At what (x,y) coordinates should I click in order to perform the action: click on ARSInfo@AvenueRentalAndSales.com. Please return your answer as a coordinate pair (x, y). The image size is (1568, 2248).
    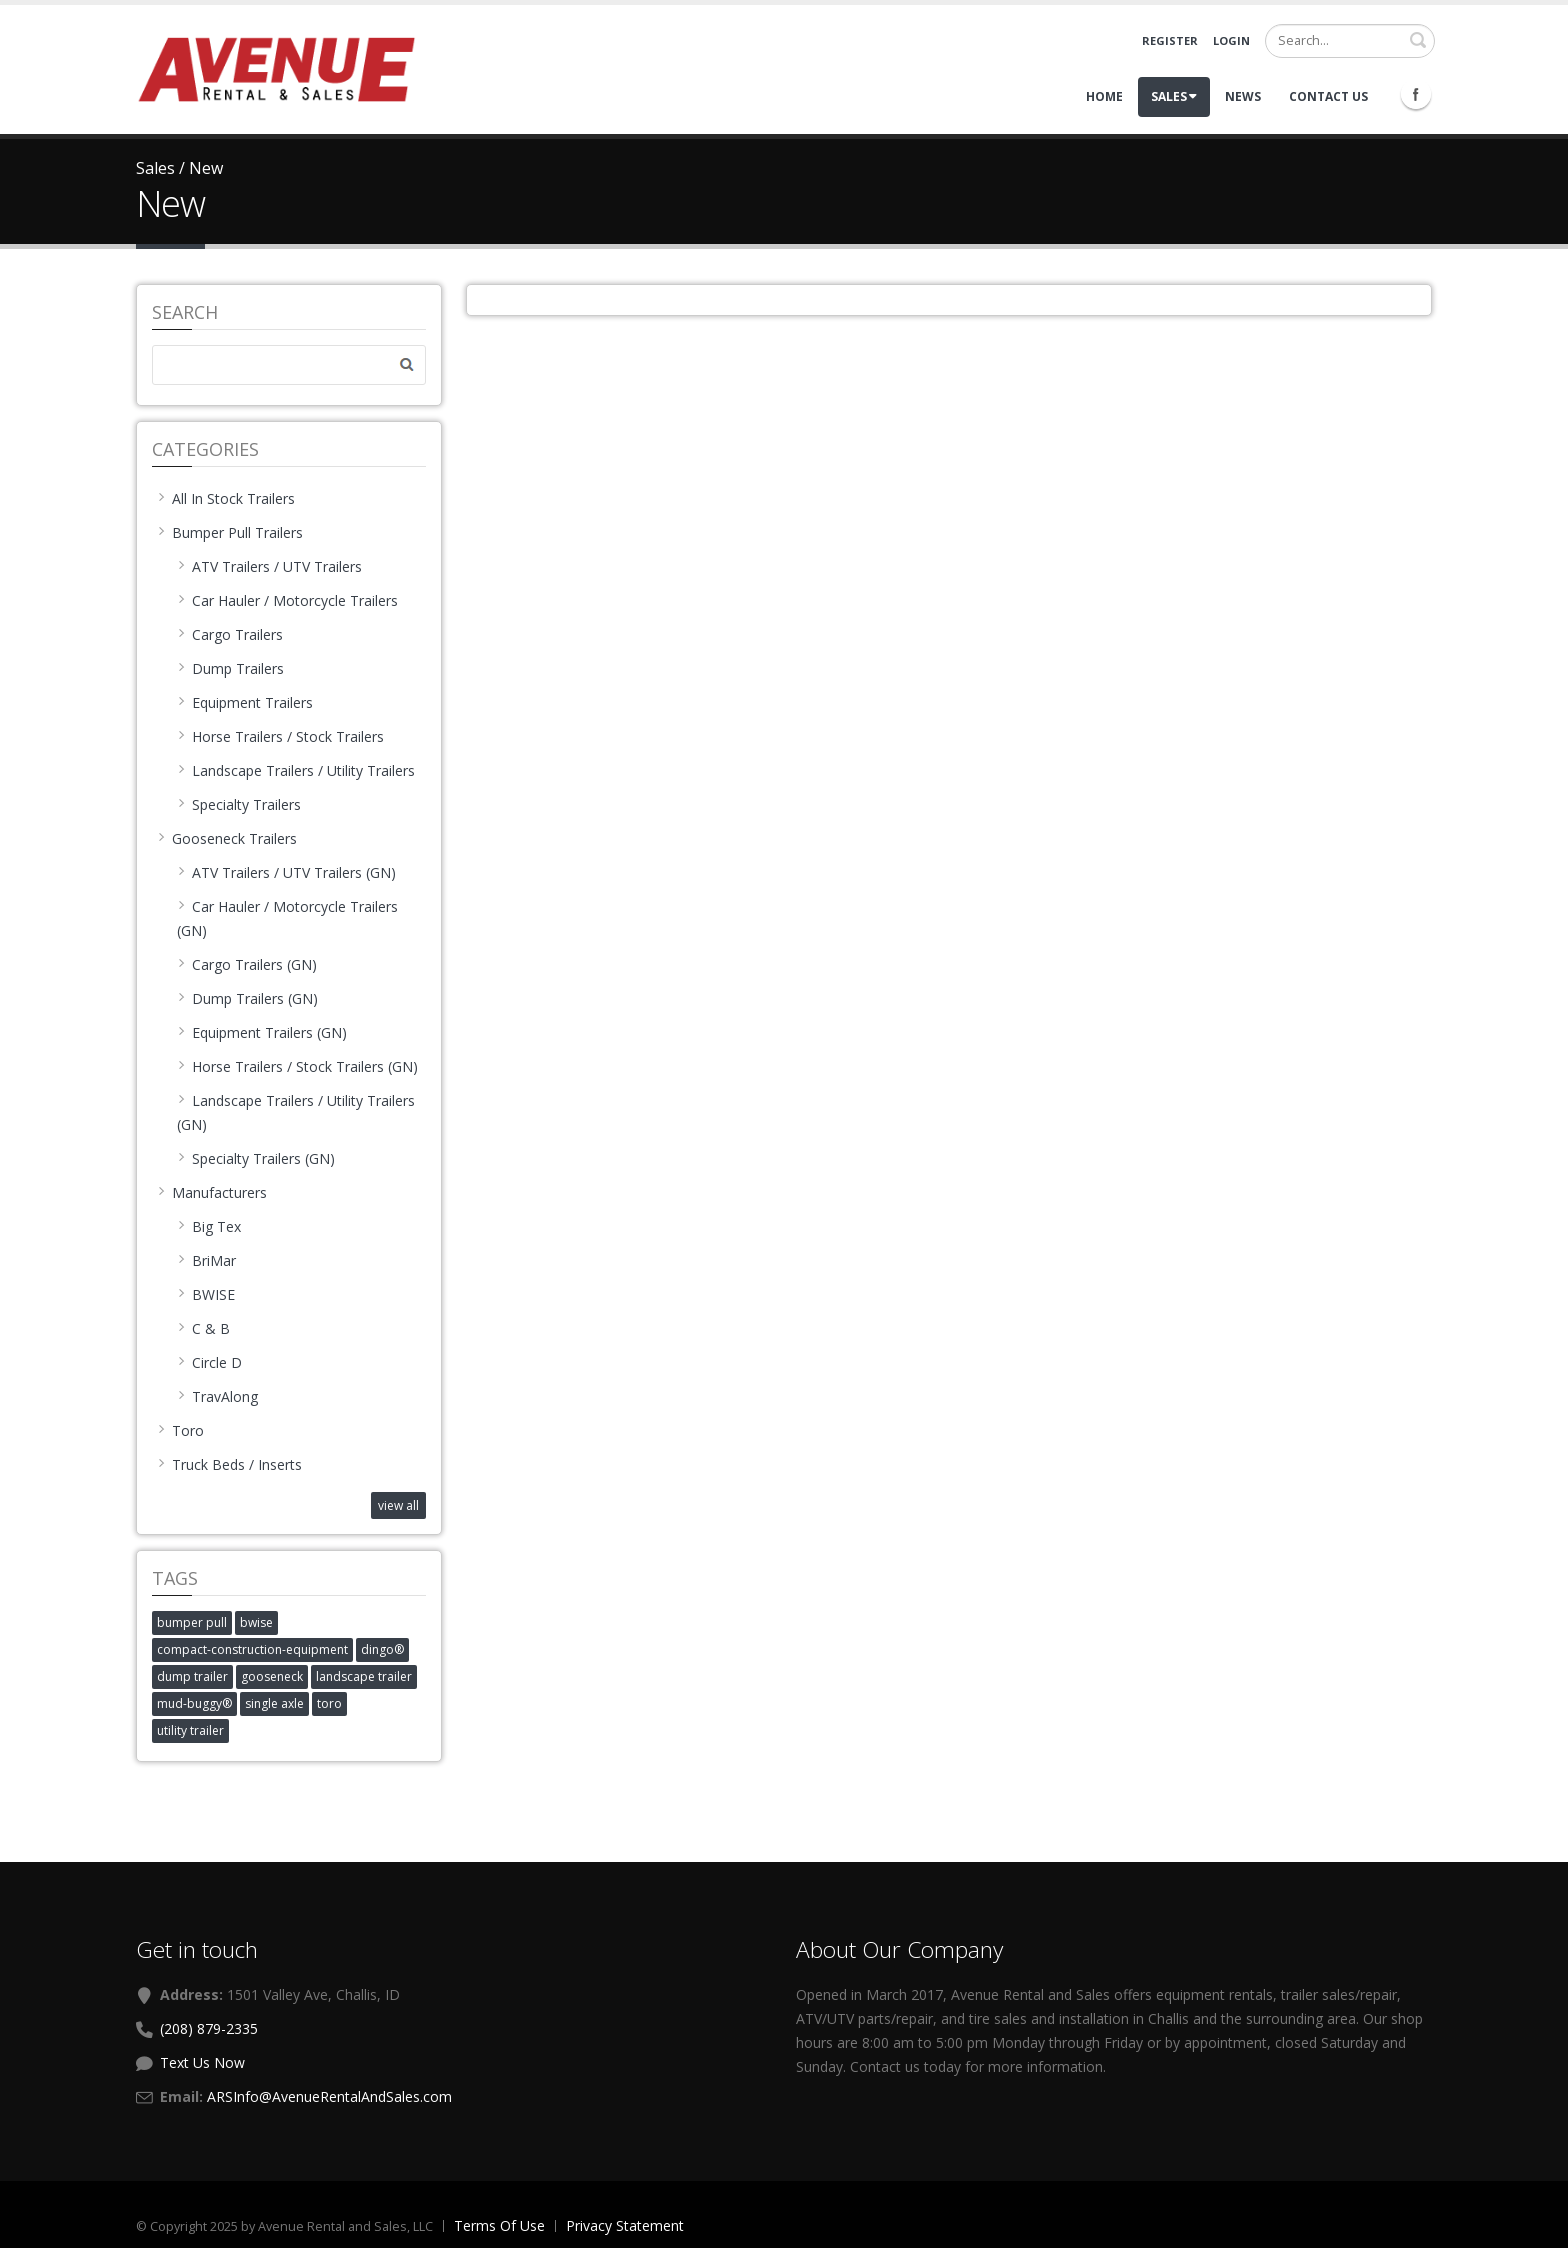
    Looking at the image, I should click on (329, 2096).